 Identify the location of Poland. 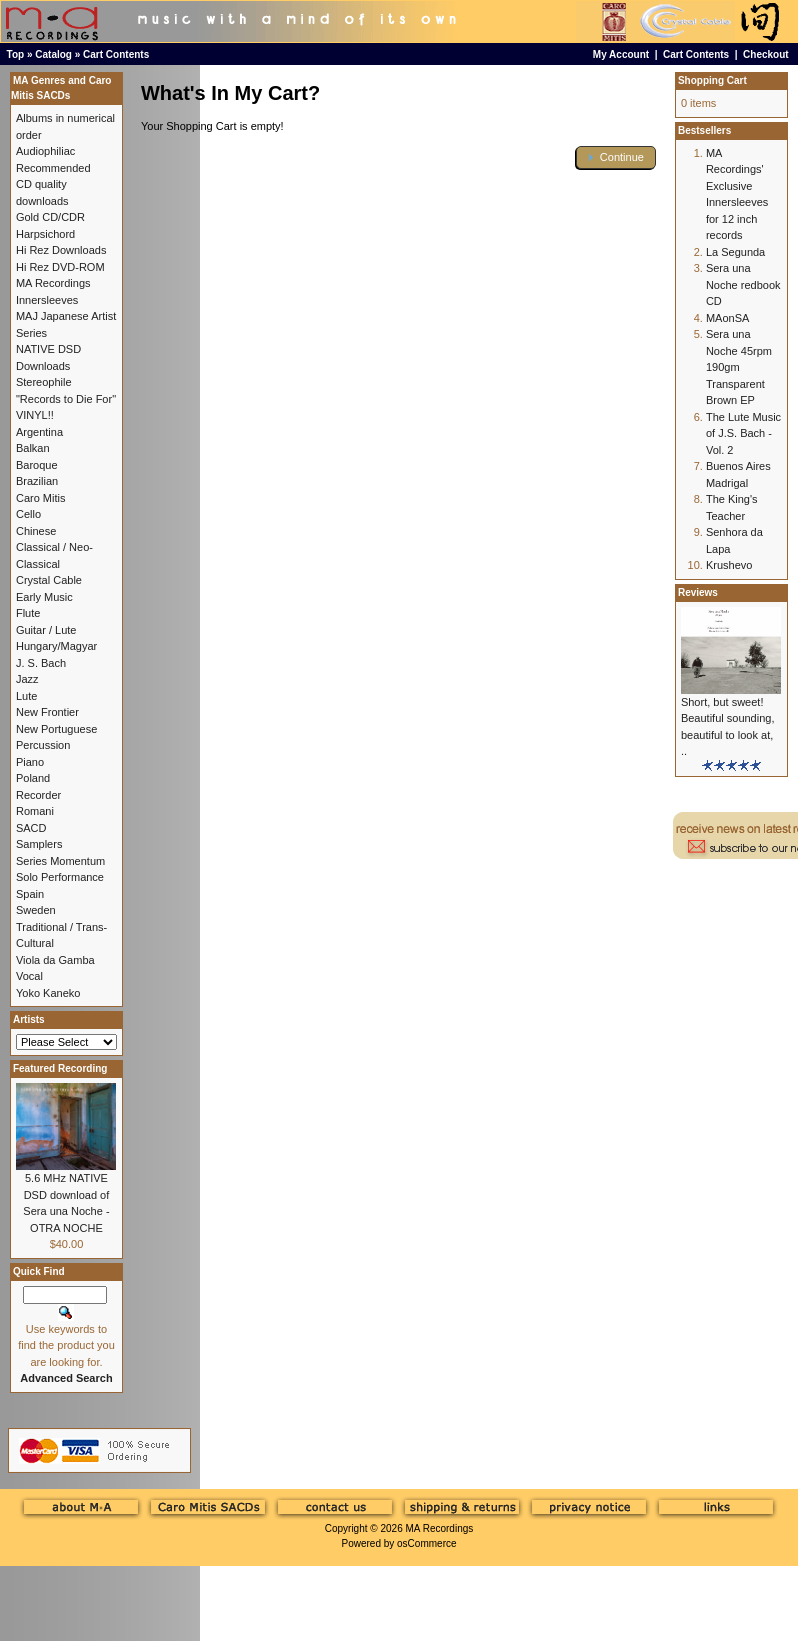
(33, 778).